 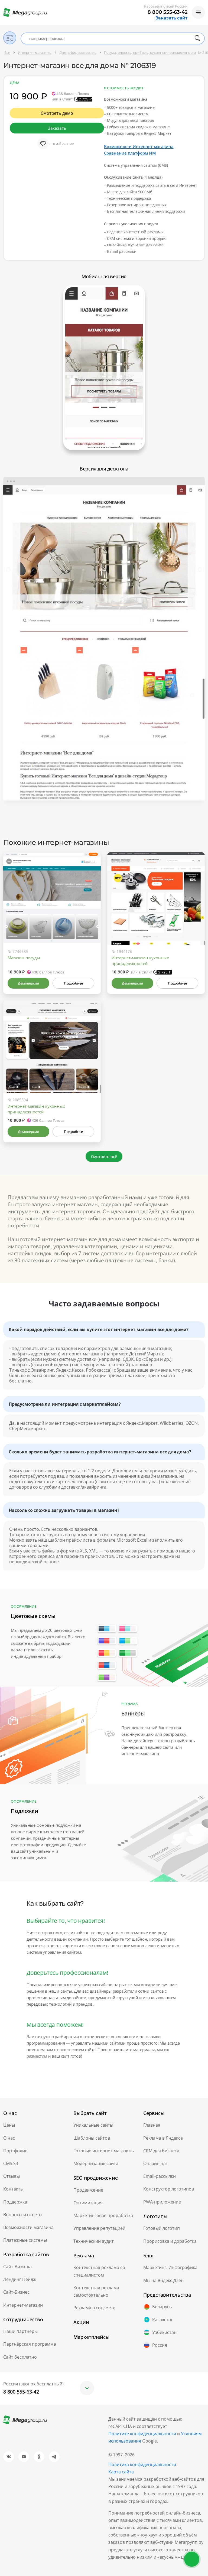 What do you see at coordinates (11, 2176) in the screenshot?
I see `Отзывы` at bounding box center [11, 2176].